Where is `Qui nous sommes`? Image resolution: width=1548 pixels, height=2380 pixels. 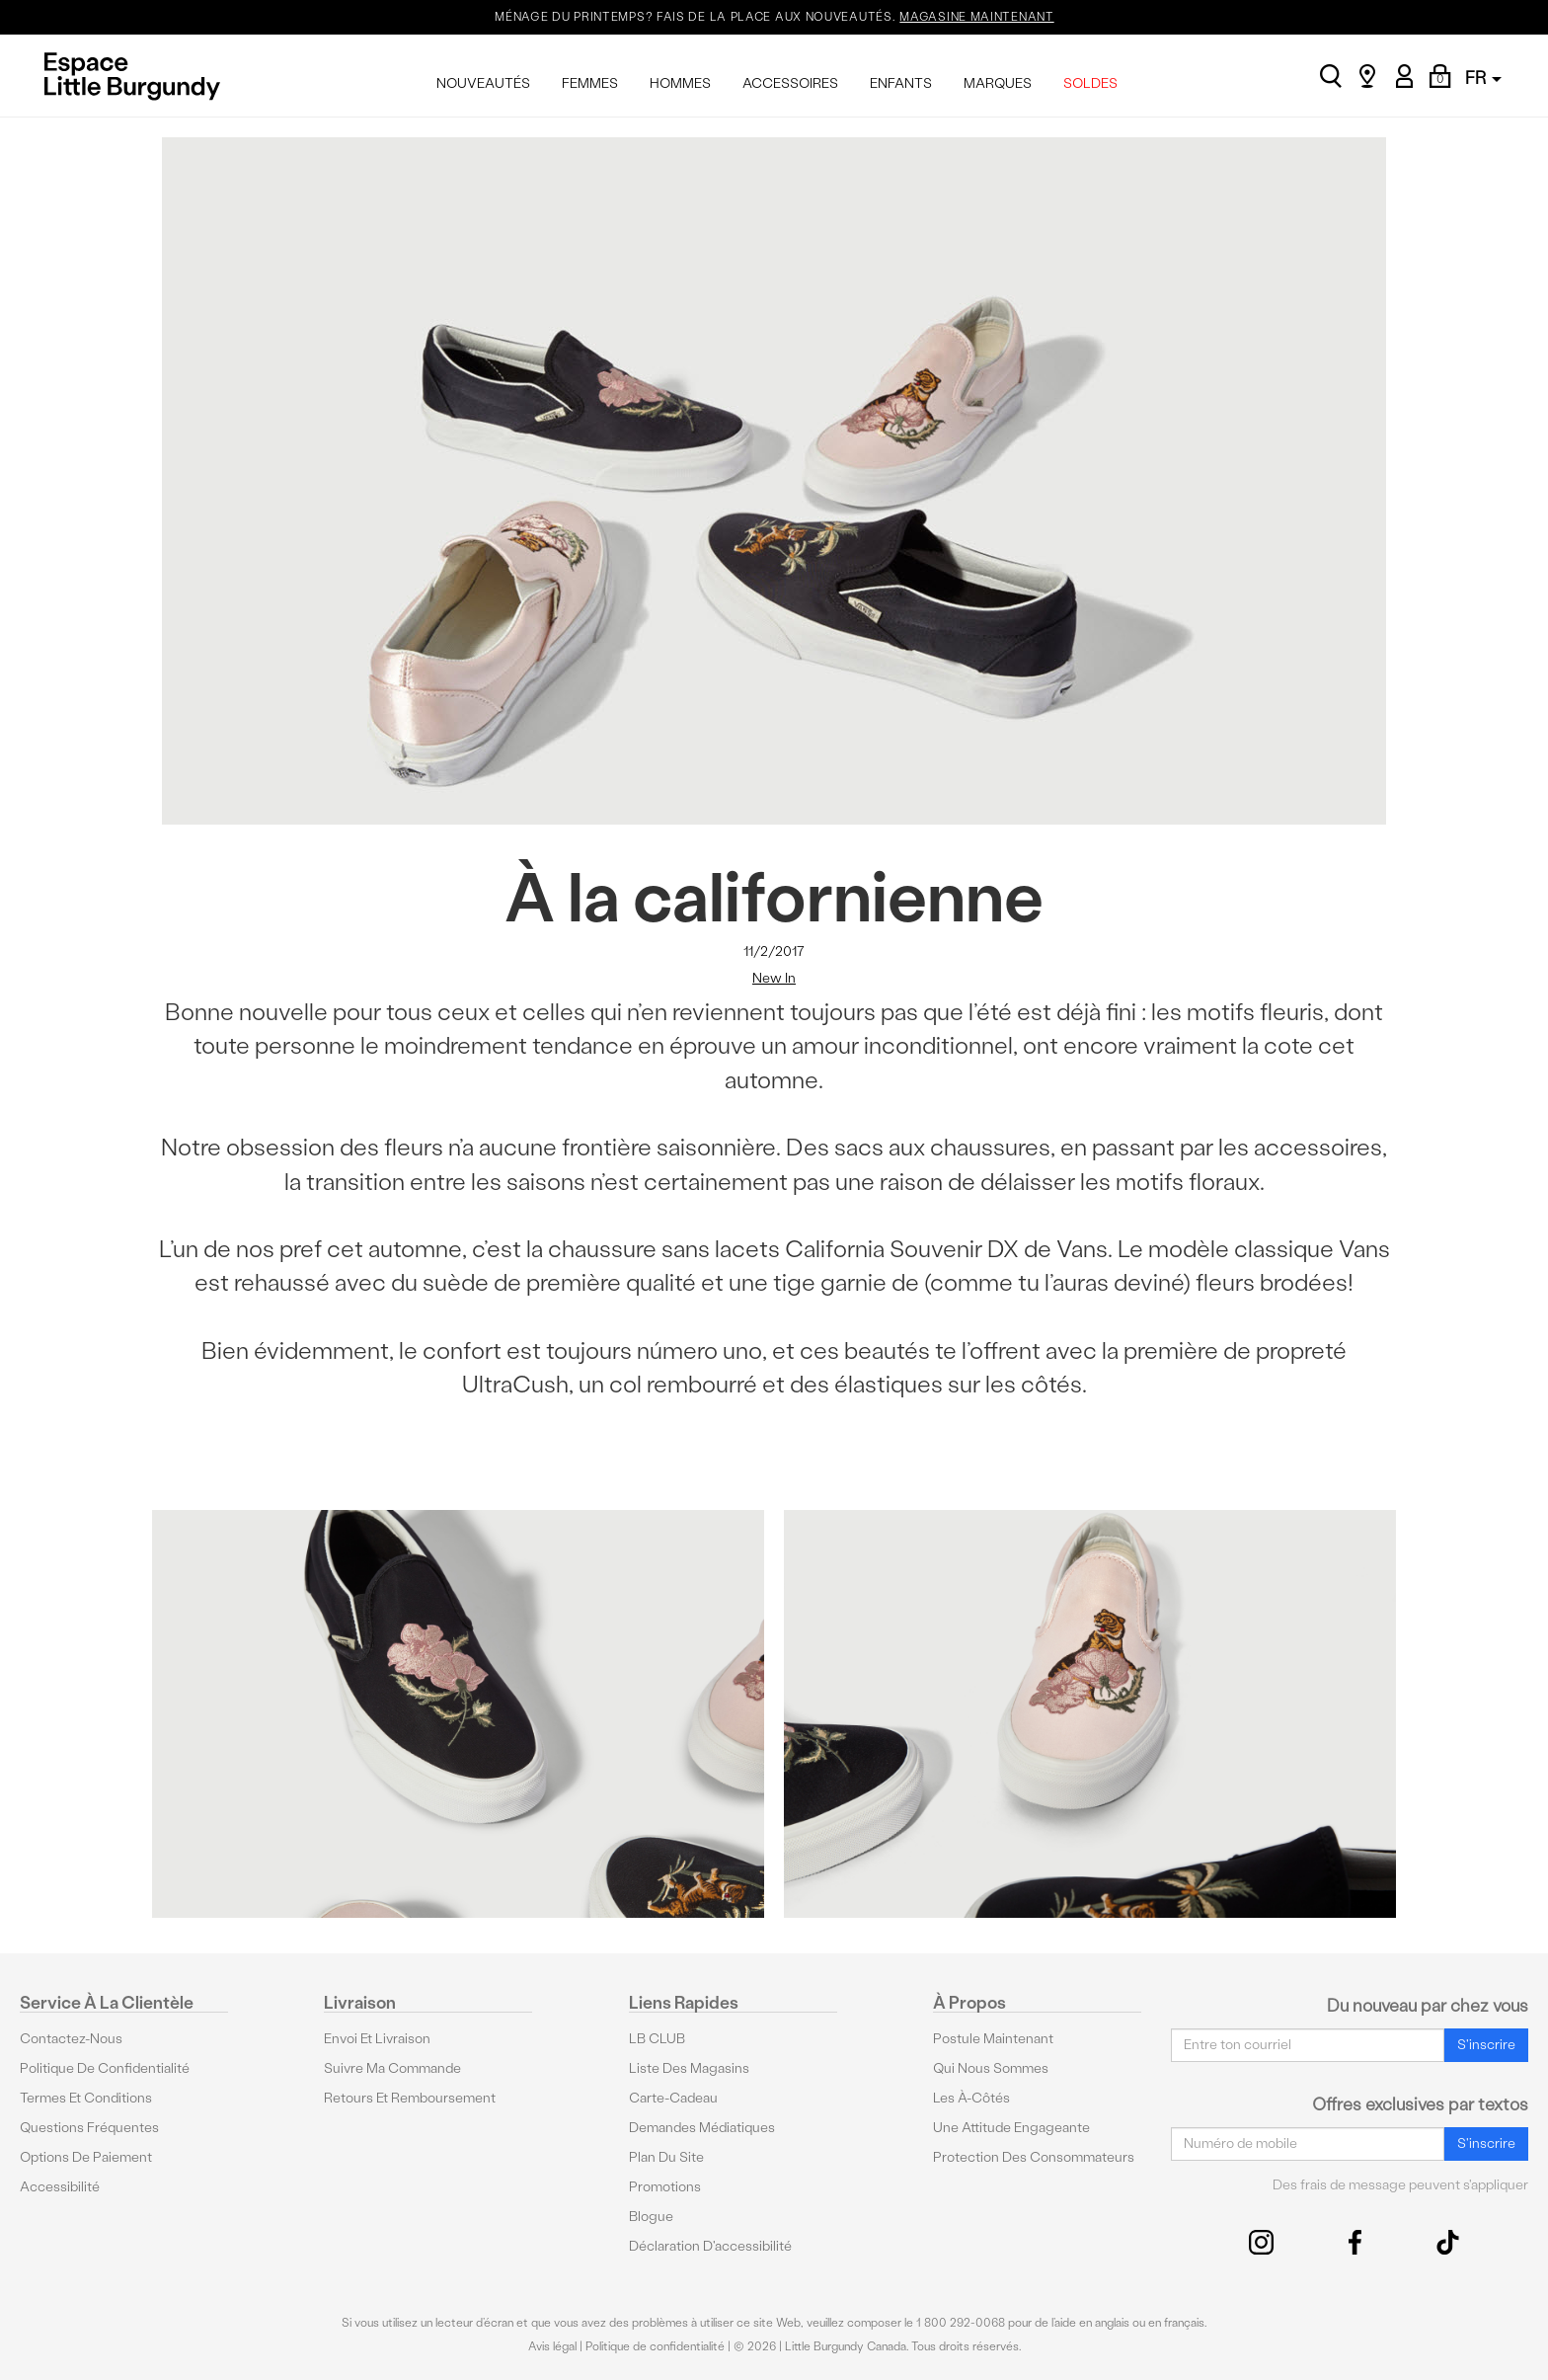
Qui nous sommes is located at coordinates (990, 2068).